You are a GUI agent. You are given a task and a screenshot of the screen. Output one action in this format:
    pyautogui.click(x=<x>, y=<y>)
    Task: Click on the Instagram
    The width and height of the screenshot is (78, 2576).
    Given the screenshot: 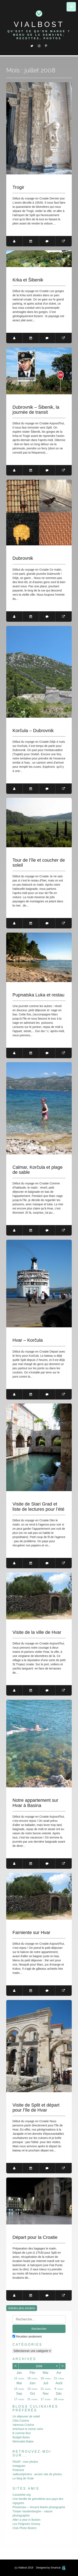 What is the action you would take?
    pyautogui.click(x=18, y=2465)
    